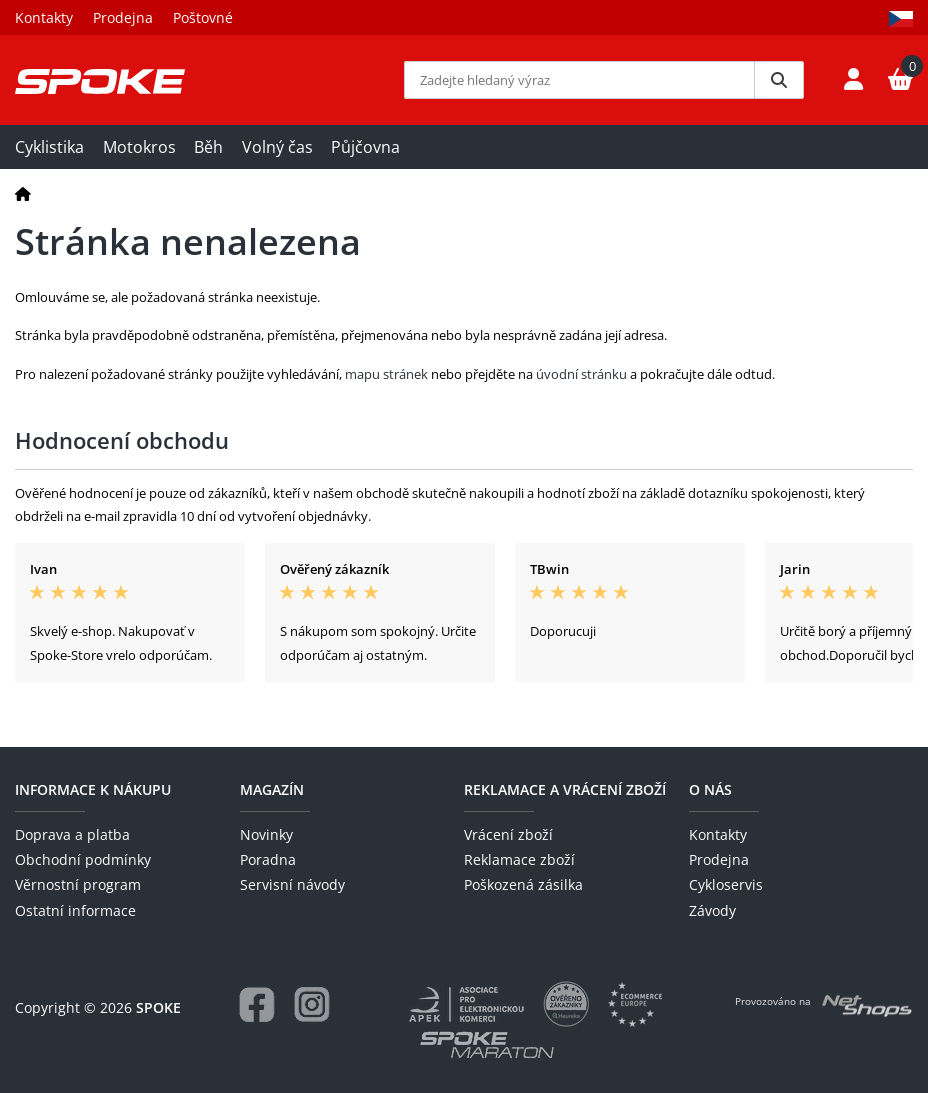 The height and width of the screenshot is (1093, 928). I want to click on Doprava a platba, so click(72, 834).